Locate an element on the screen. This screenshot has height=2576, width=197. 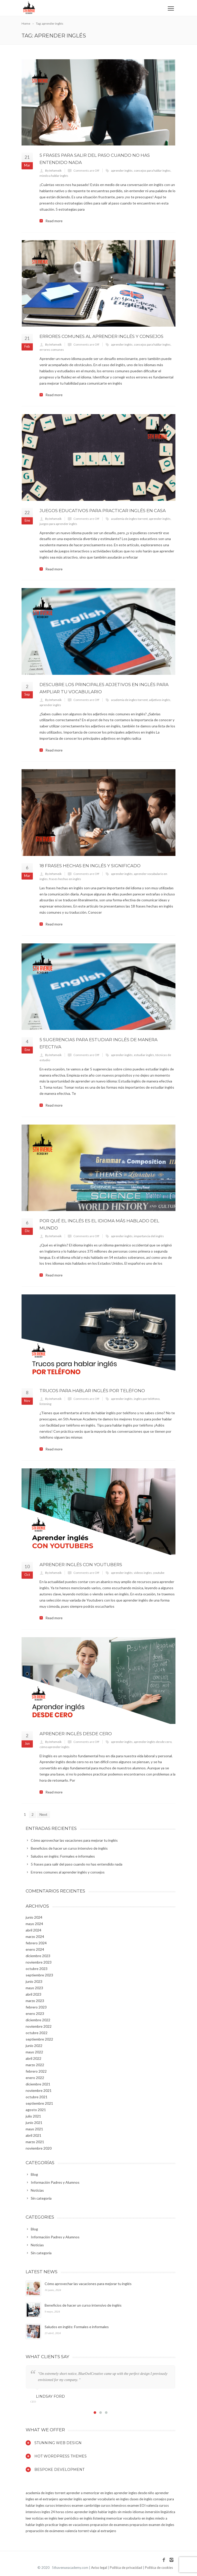
mayo 2024 is located at coordinates (34, 1923).